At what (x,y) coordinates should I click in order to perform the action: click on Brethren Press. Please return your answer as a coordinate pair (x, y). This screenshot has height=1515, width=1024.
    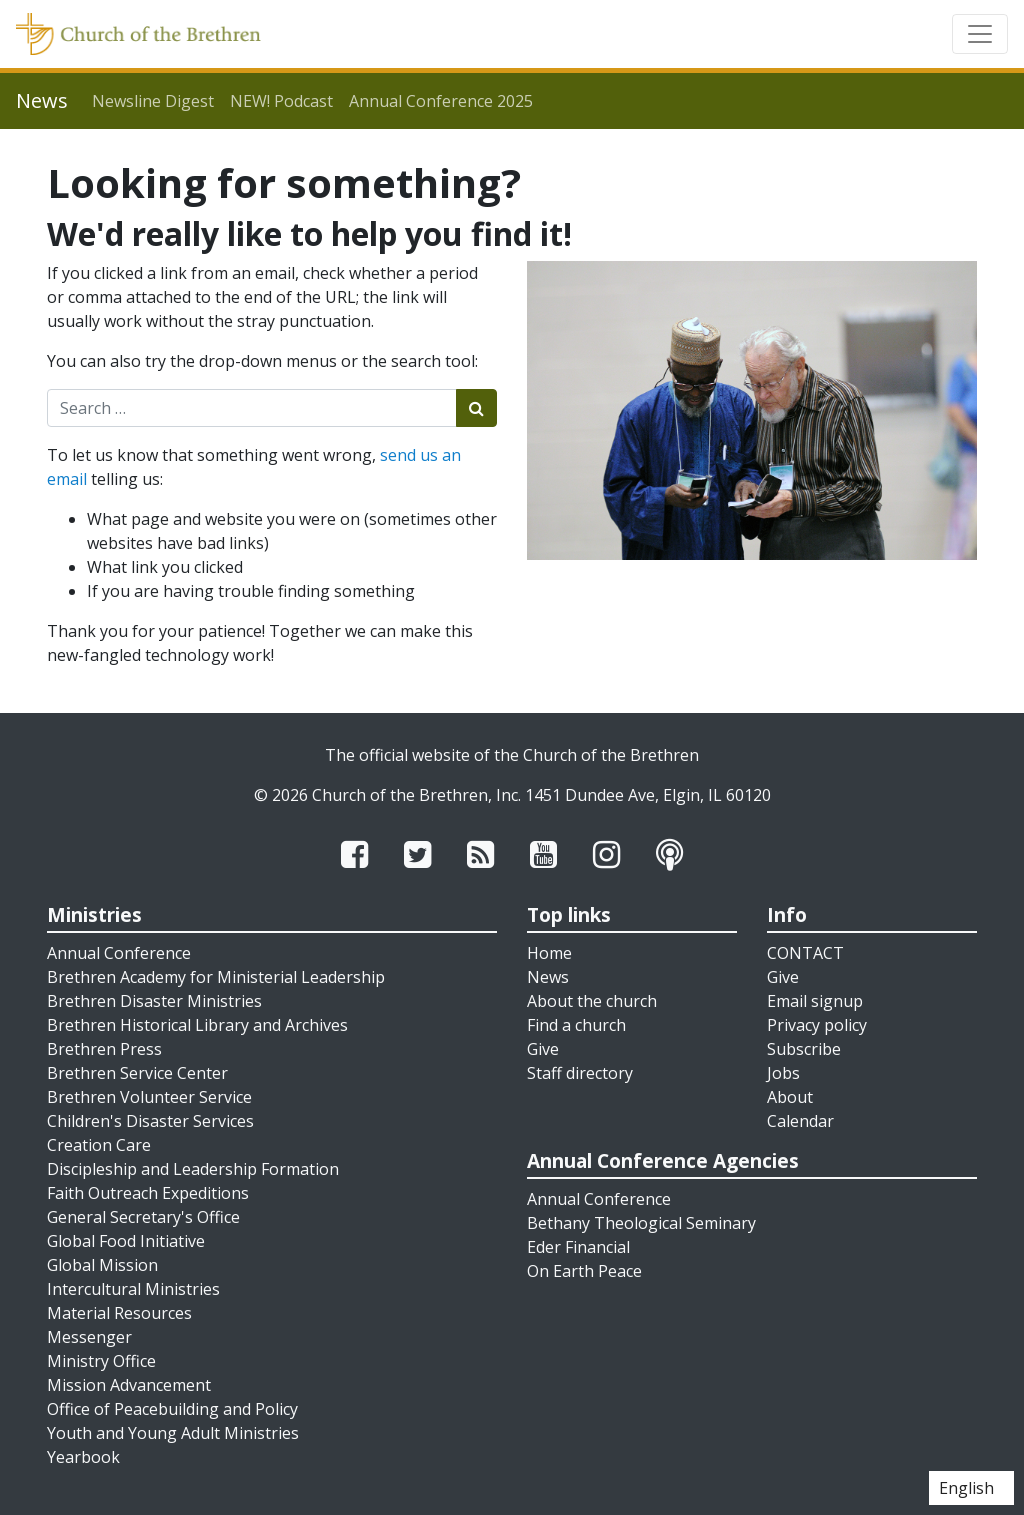
    Looking at the image, I should click on (104, 1049).